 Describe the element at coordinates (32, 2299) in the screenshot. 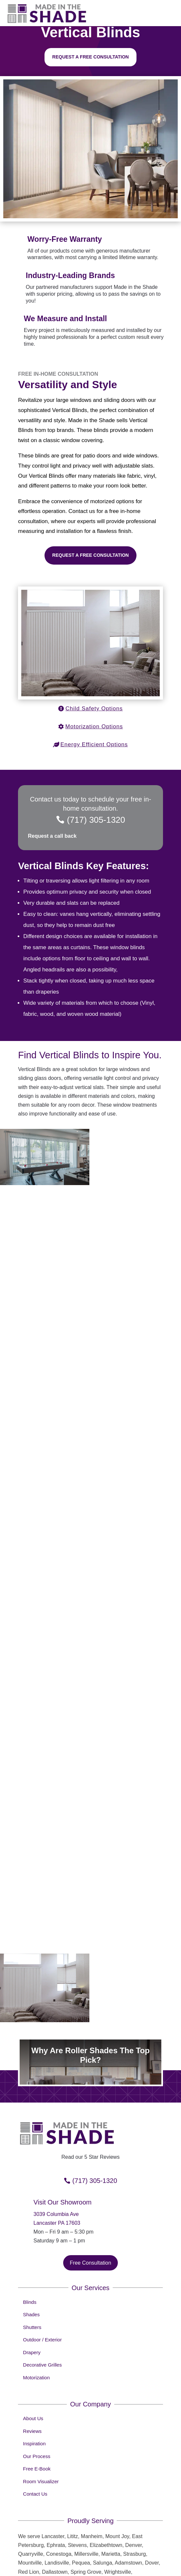

I see `Shutters` at that location.